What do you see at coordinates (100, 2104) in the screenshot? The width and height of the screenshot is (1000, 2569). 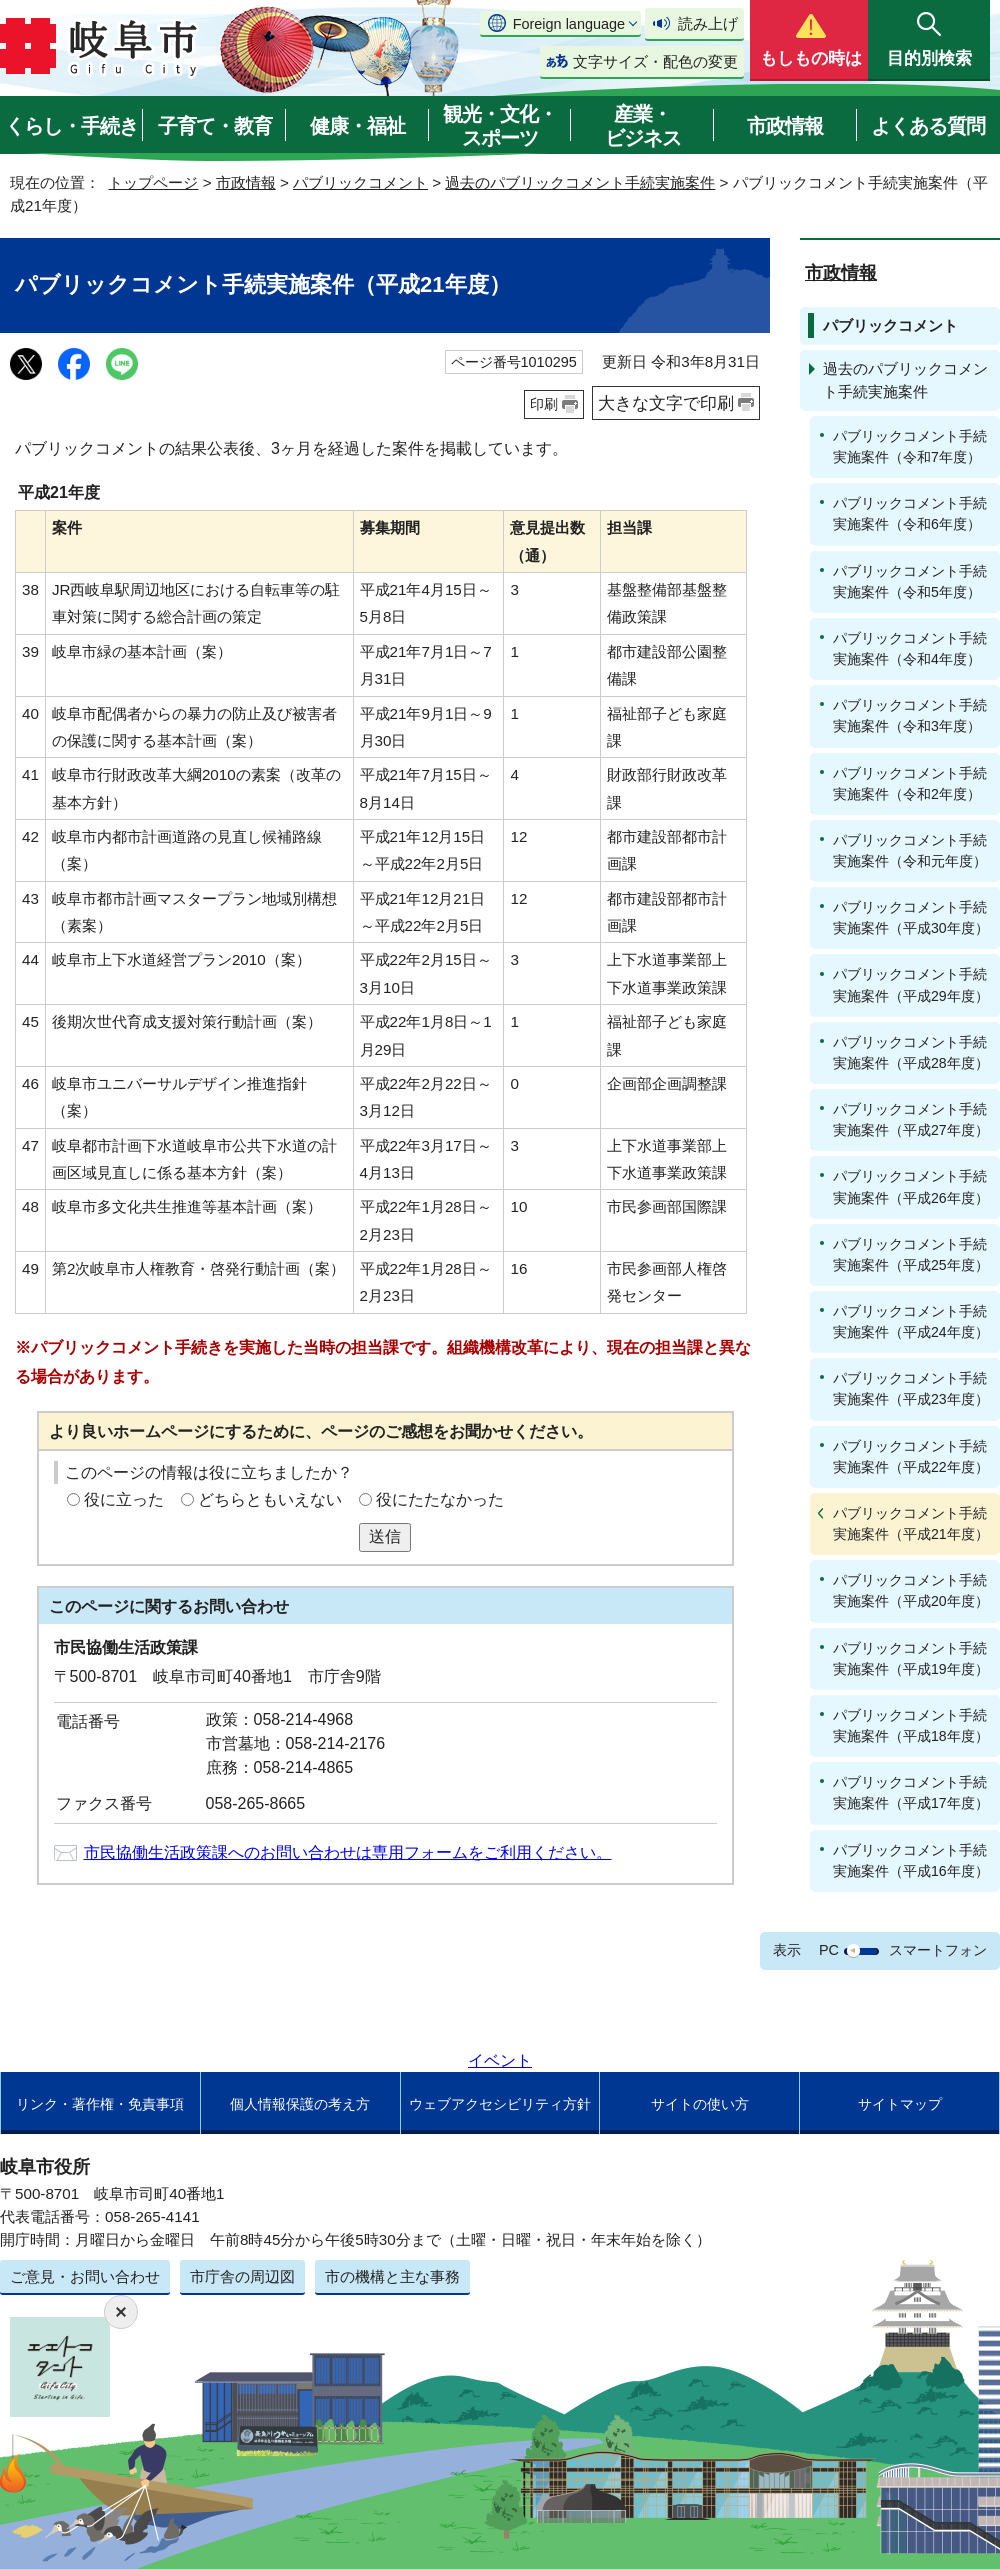 I see `リンク・著作権・免責事項` at bounding box center [100, 2104].